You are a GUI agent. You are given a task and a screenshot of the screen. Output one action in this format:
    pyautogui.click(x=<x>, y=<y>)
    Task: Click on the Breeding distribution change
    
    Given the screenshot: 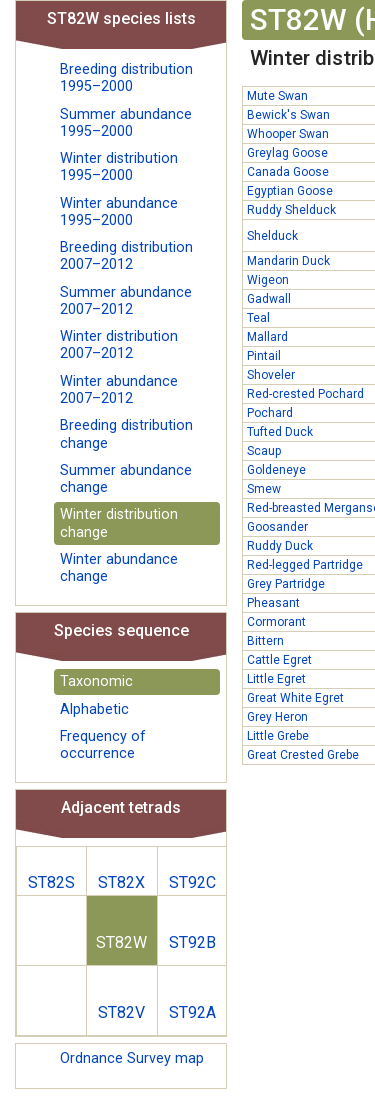 What is the action you would take?
    pyautogui.click(x=126, y=434)
    